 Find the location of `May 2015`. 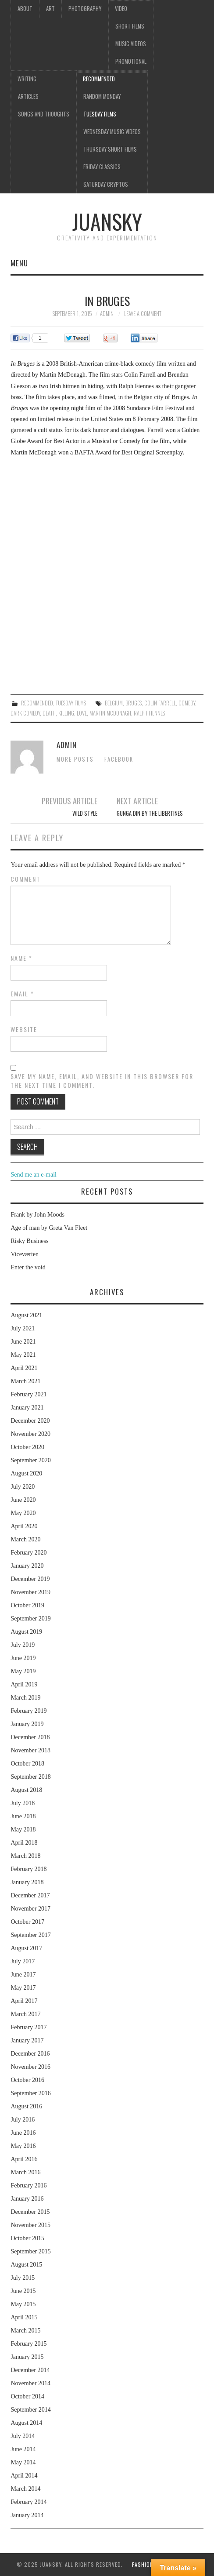

May 2015 is located at coordinates (23, 2304).